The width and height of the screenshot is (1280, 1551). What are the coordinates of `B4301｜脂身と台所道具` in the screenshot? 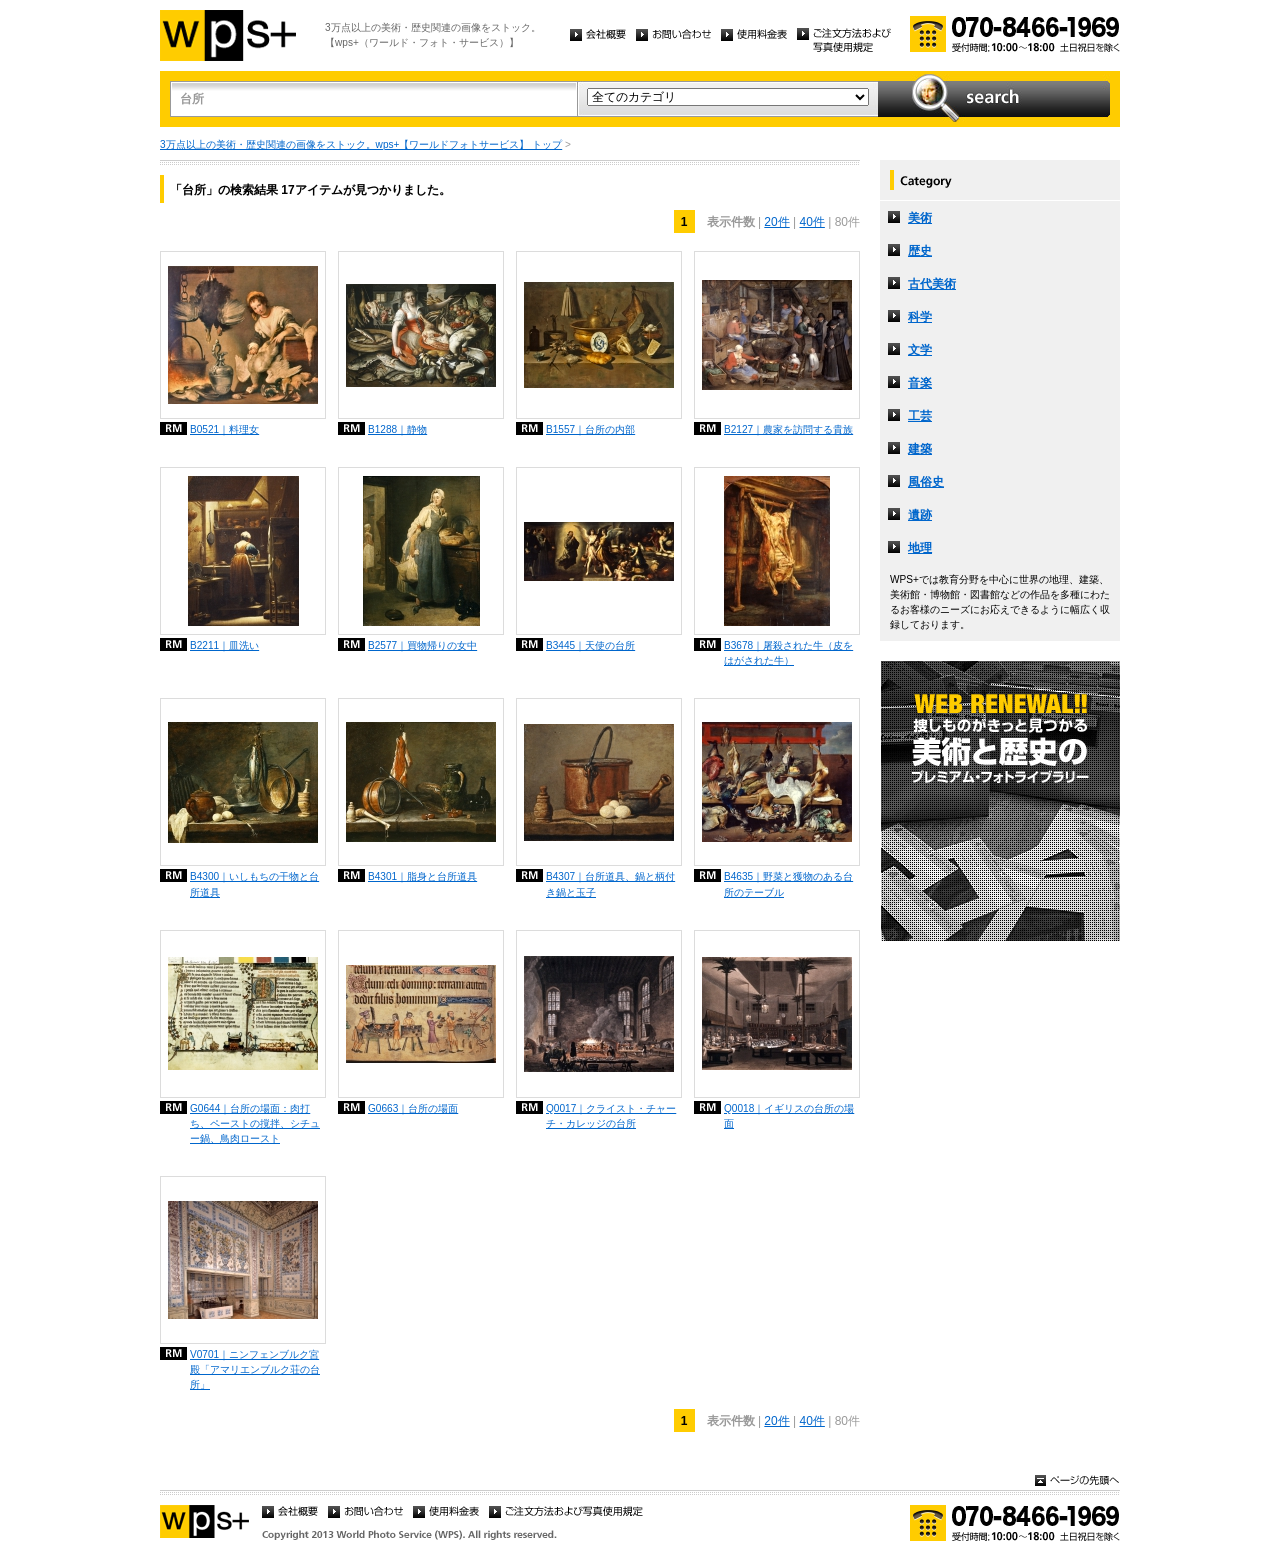 It's located at (422, 876).